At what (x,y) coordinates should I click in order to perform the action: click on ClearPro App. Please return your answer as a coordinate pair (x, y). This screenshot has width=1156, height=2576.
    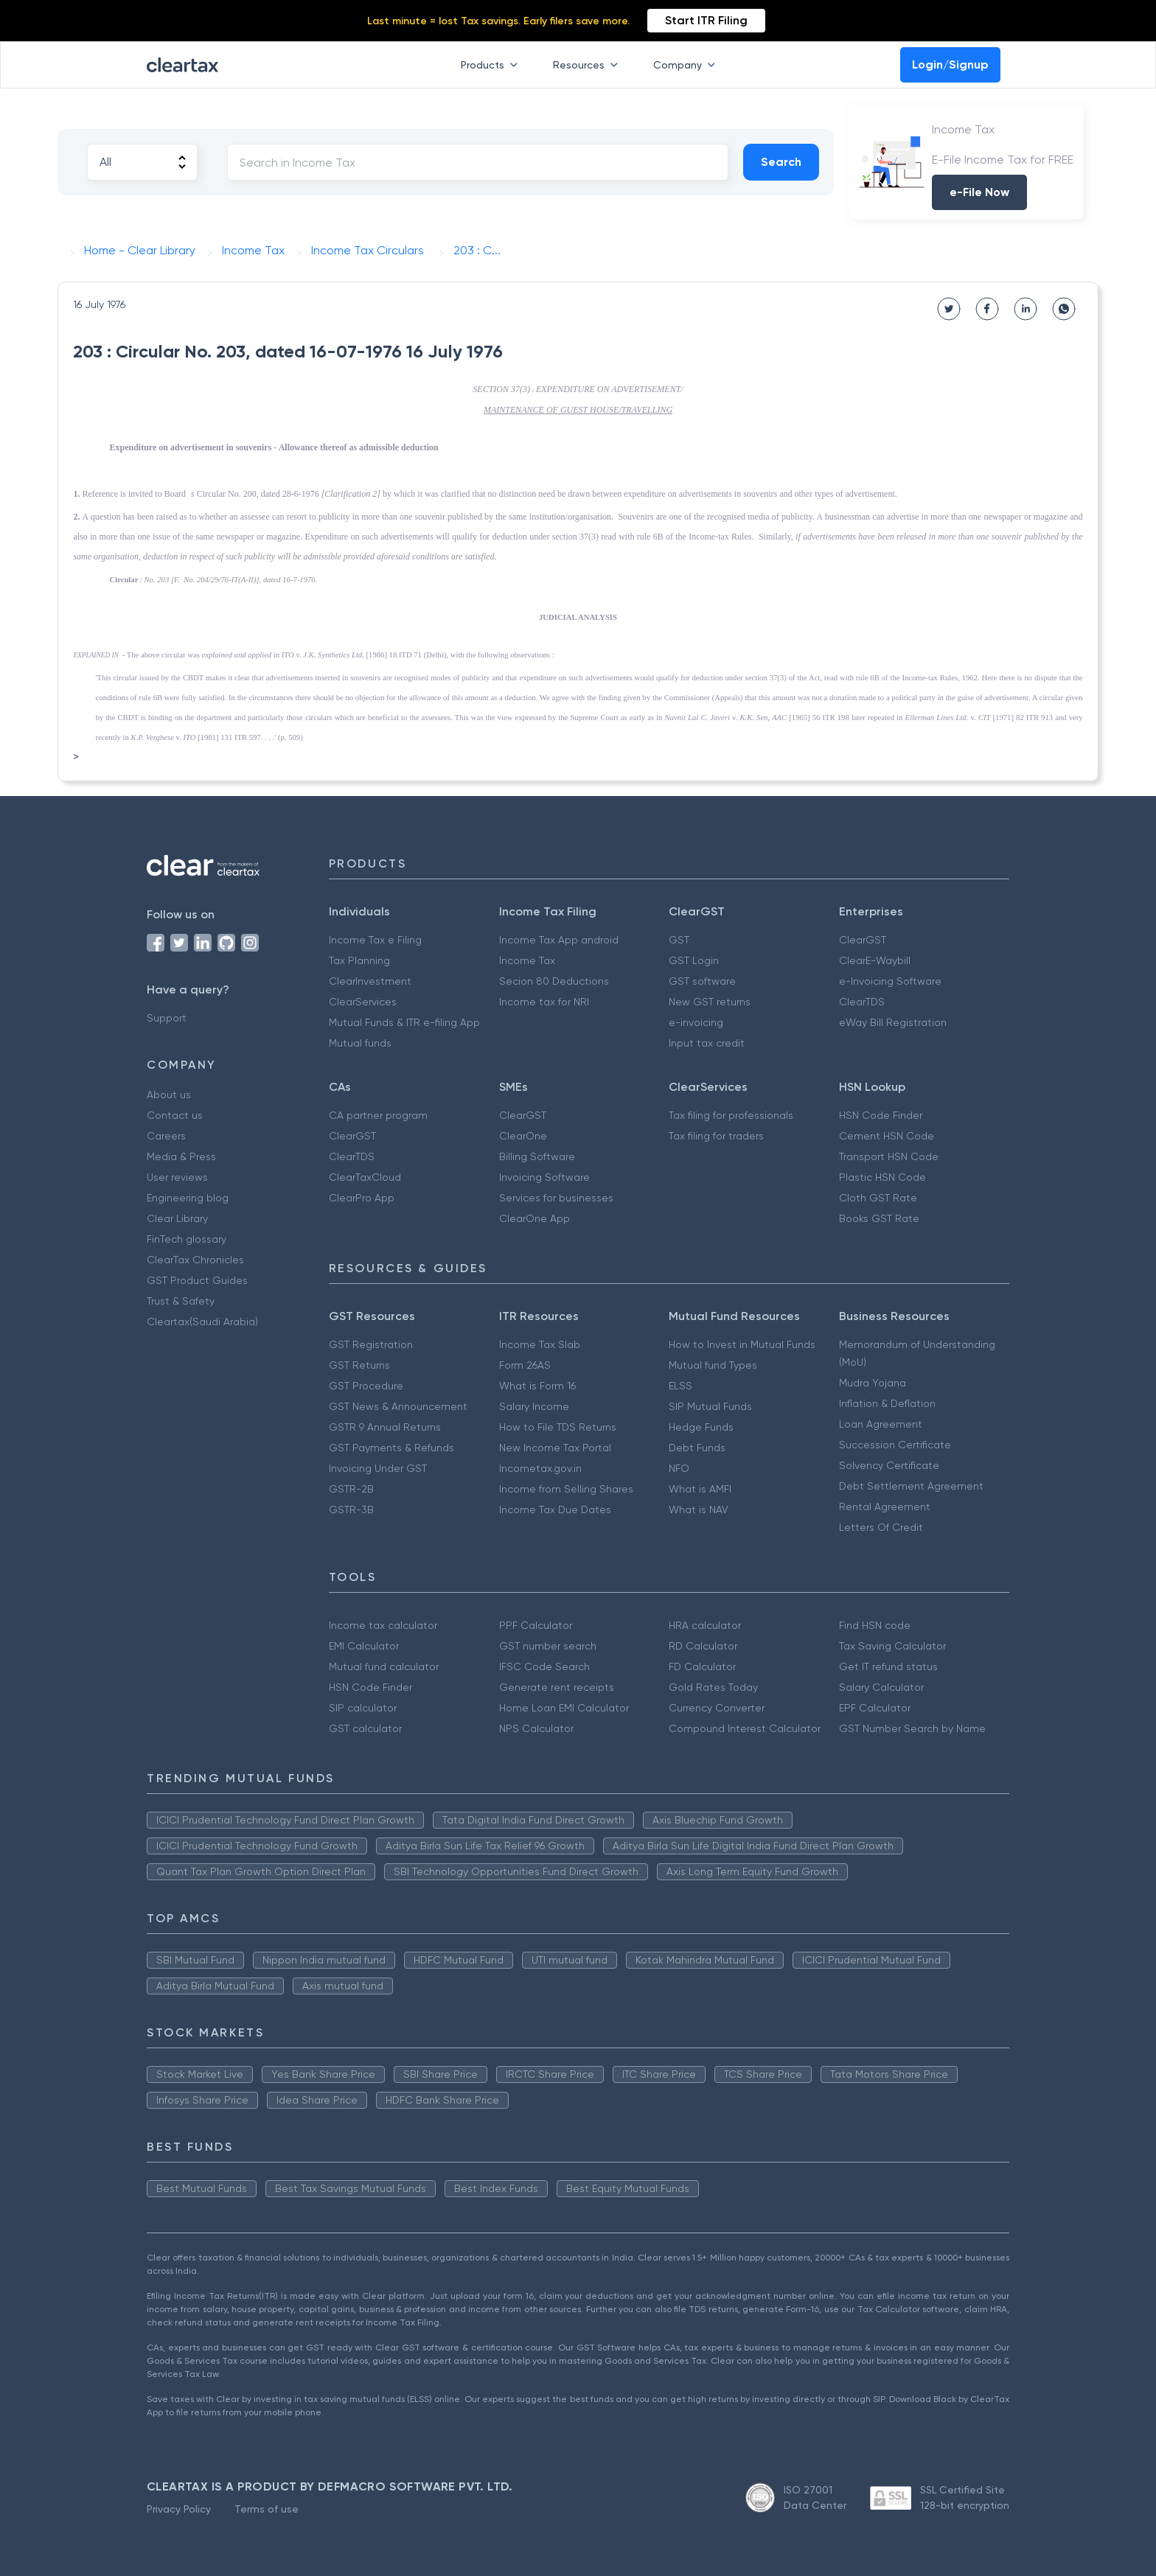
    Looking at the image, I should click on (361, 1198).